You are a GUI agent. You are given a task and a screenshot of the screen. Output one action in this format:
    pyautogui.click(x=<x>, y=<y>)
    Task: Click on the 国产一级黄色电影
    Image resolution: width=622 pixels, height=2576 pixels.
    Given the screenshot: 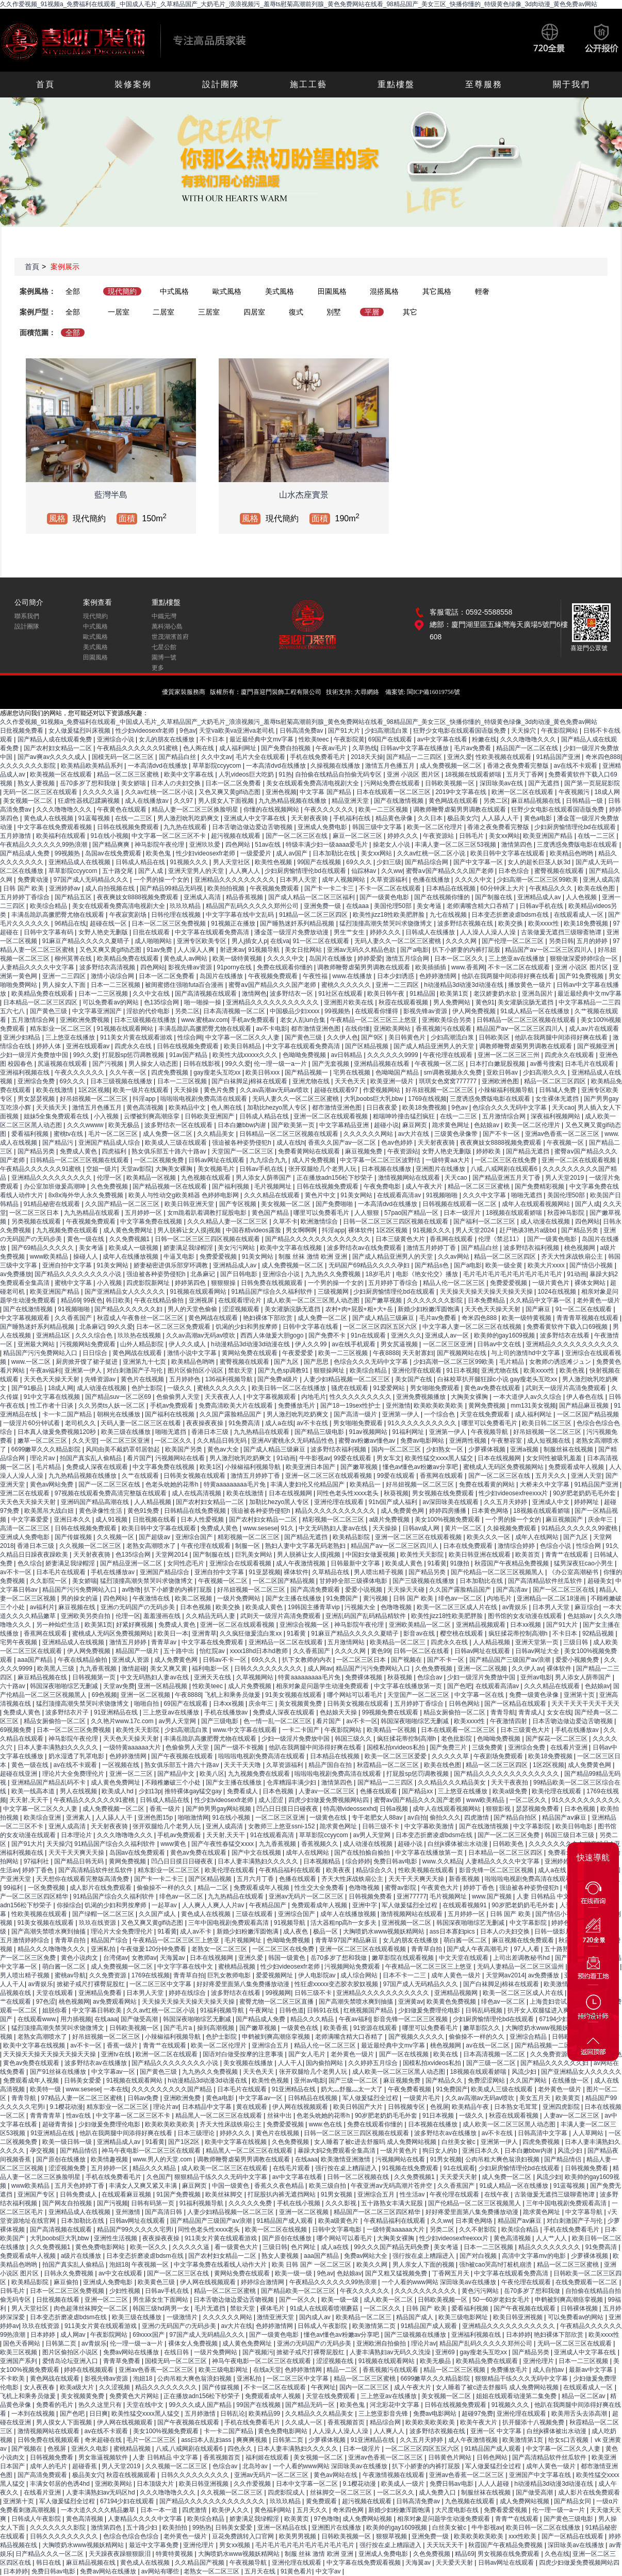 What is the action you would take?
    pyautogui.click(x=385, y=897)
    